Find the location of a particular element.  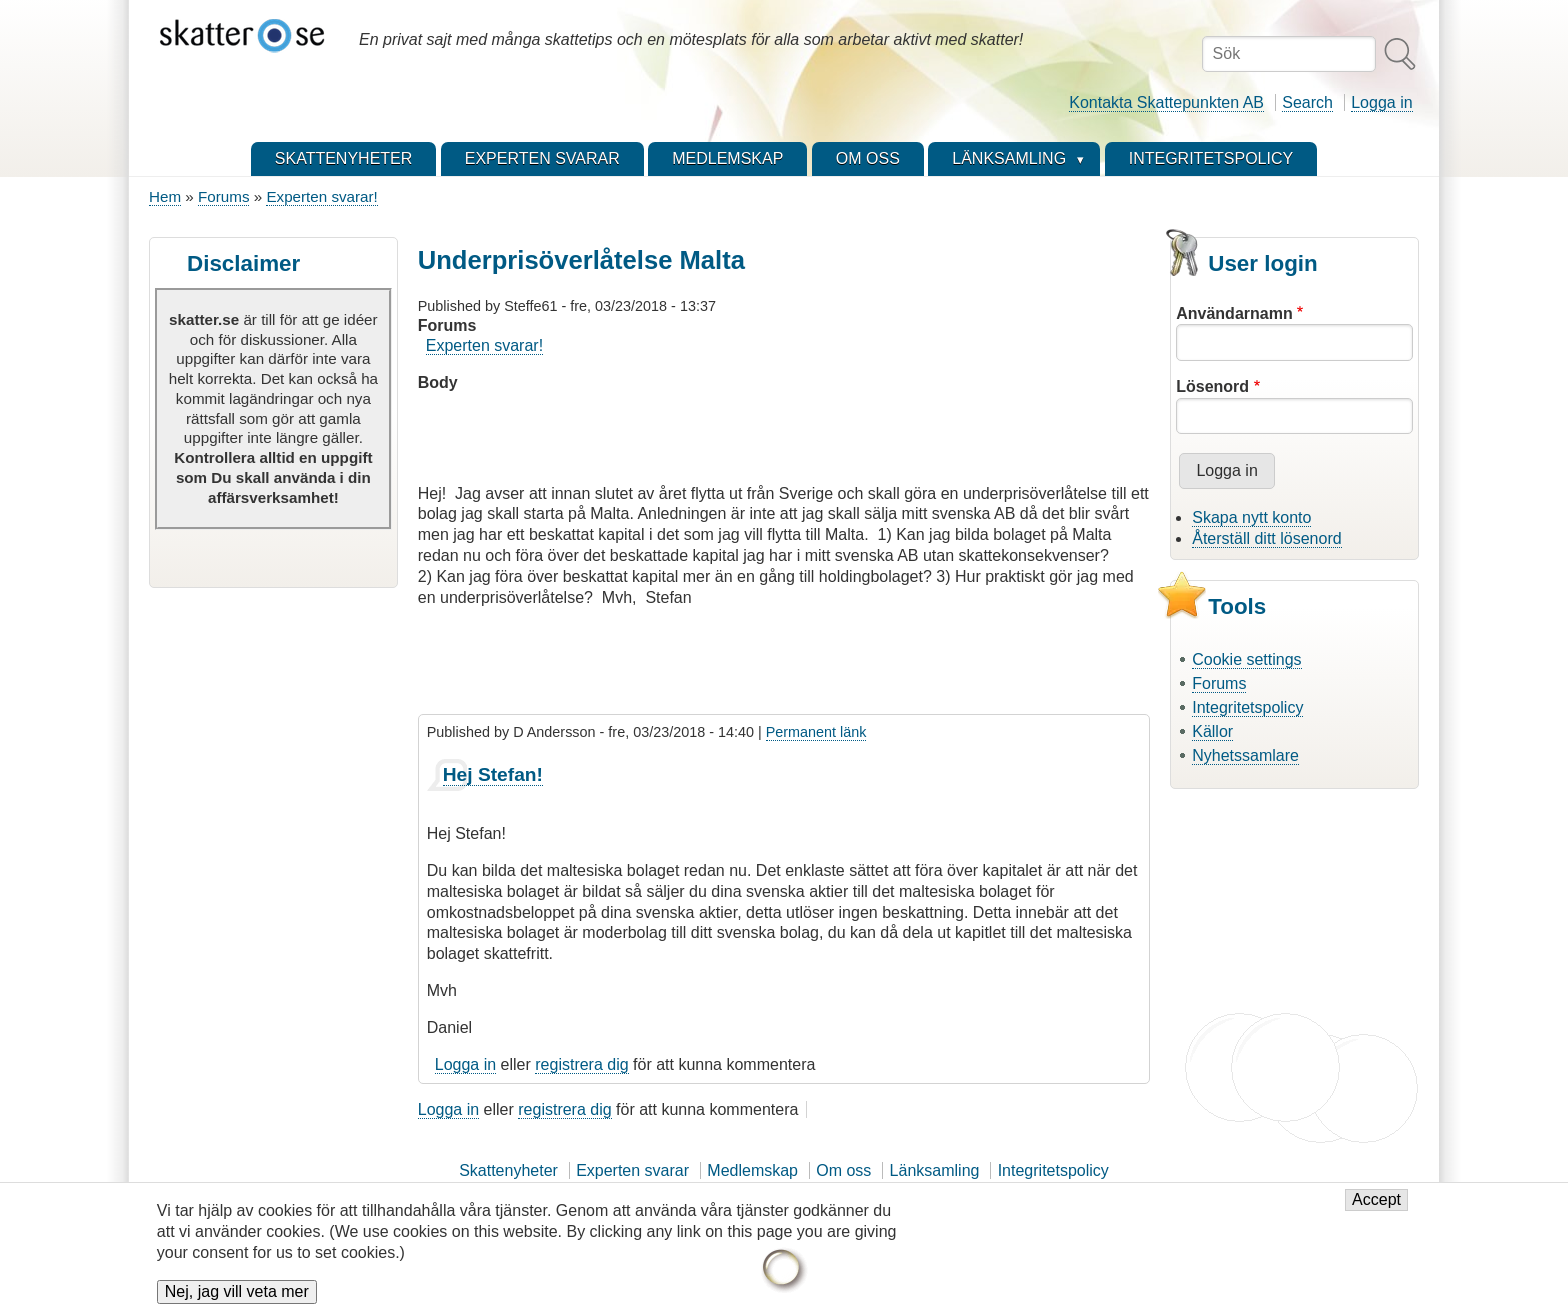

Användarnamn is located at coordinates (1234, 313).